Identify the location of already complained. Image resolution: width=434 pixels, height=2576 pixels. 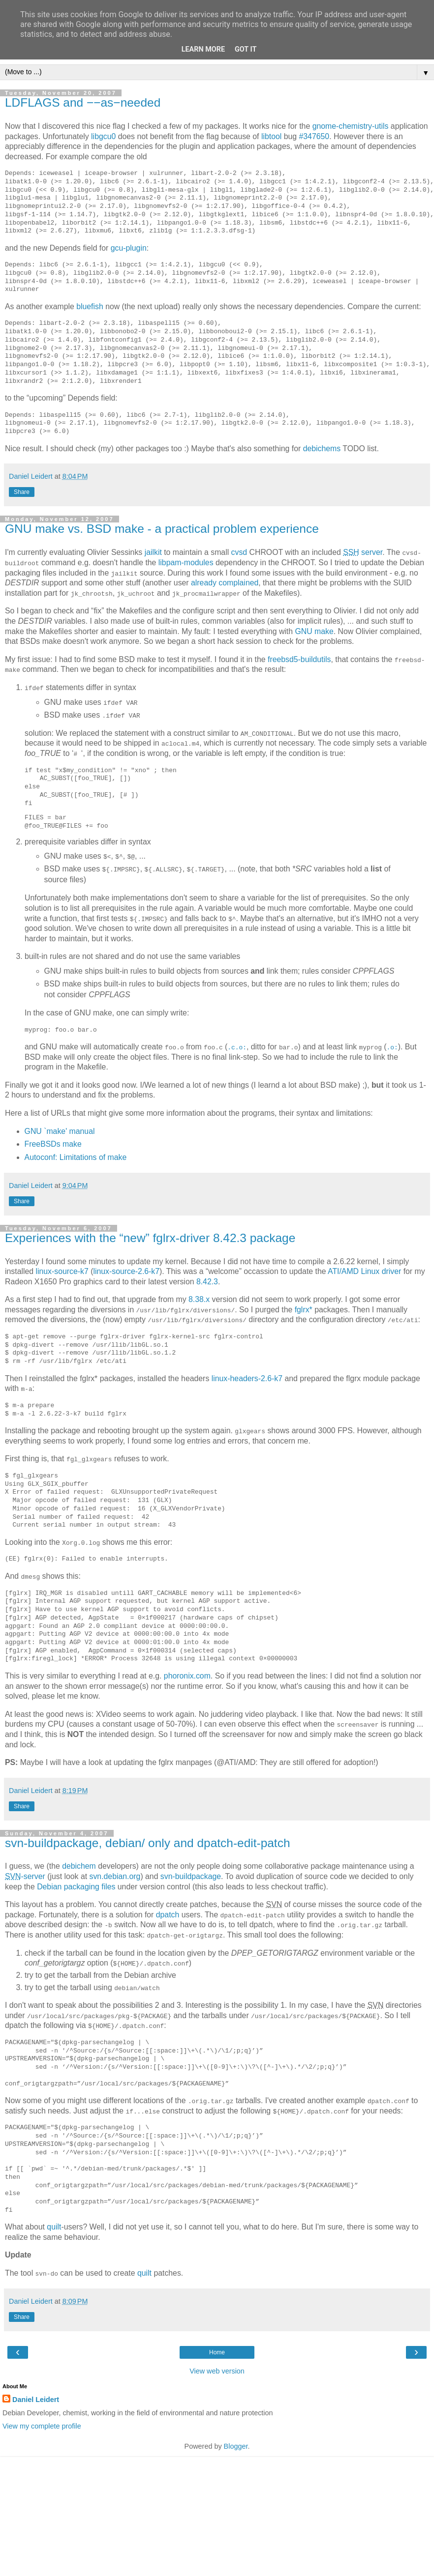
(224, 583).